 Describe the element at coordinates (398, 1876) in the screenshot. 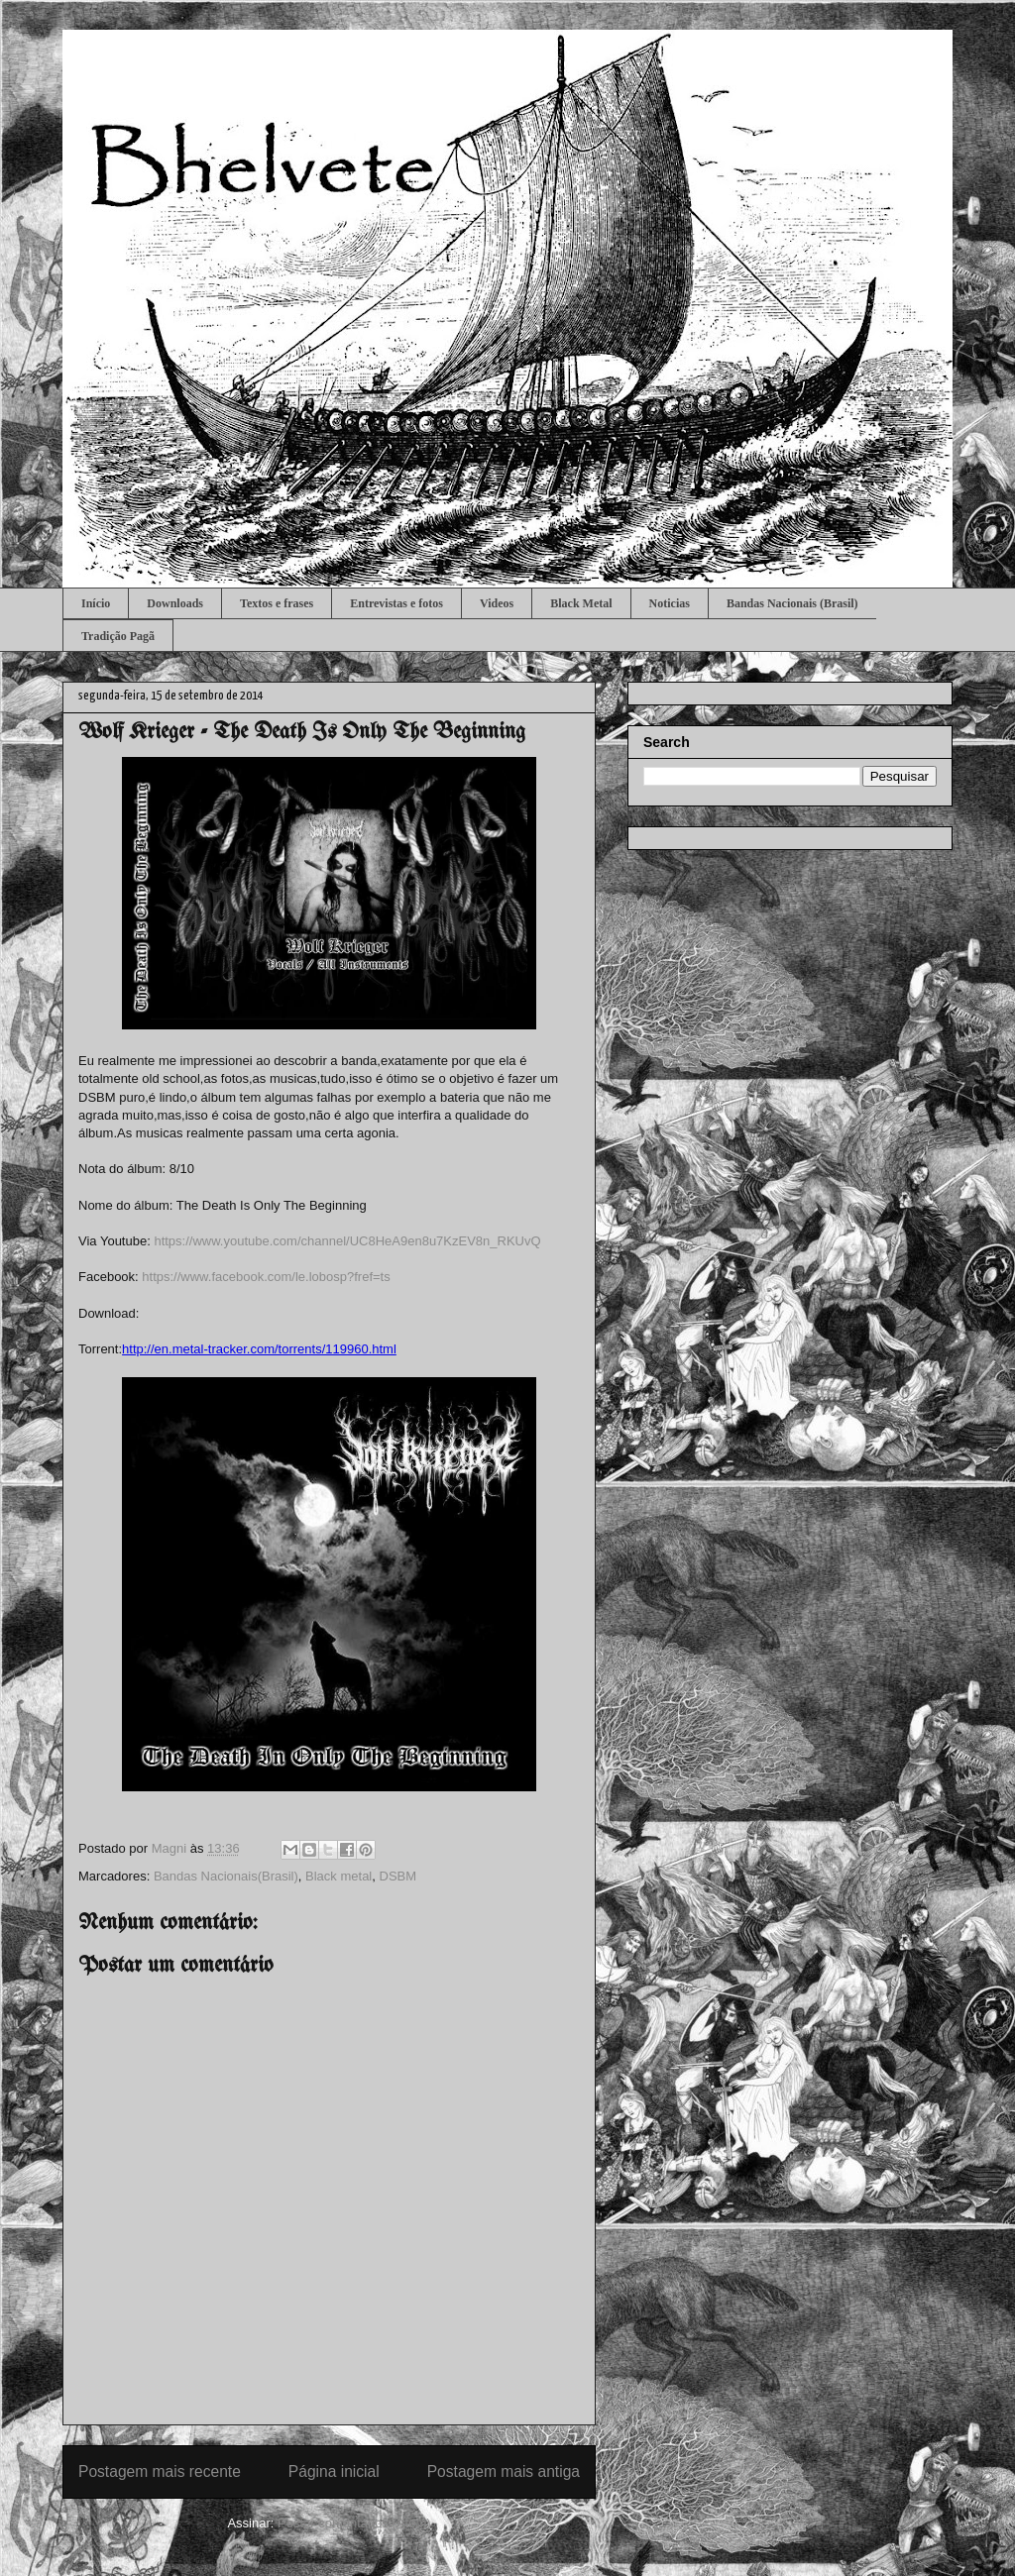

I see `DSBM` at that location.